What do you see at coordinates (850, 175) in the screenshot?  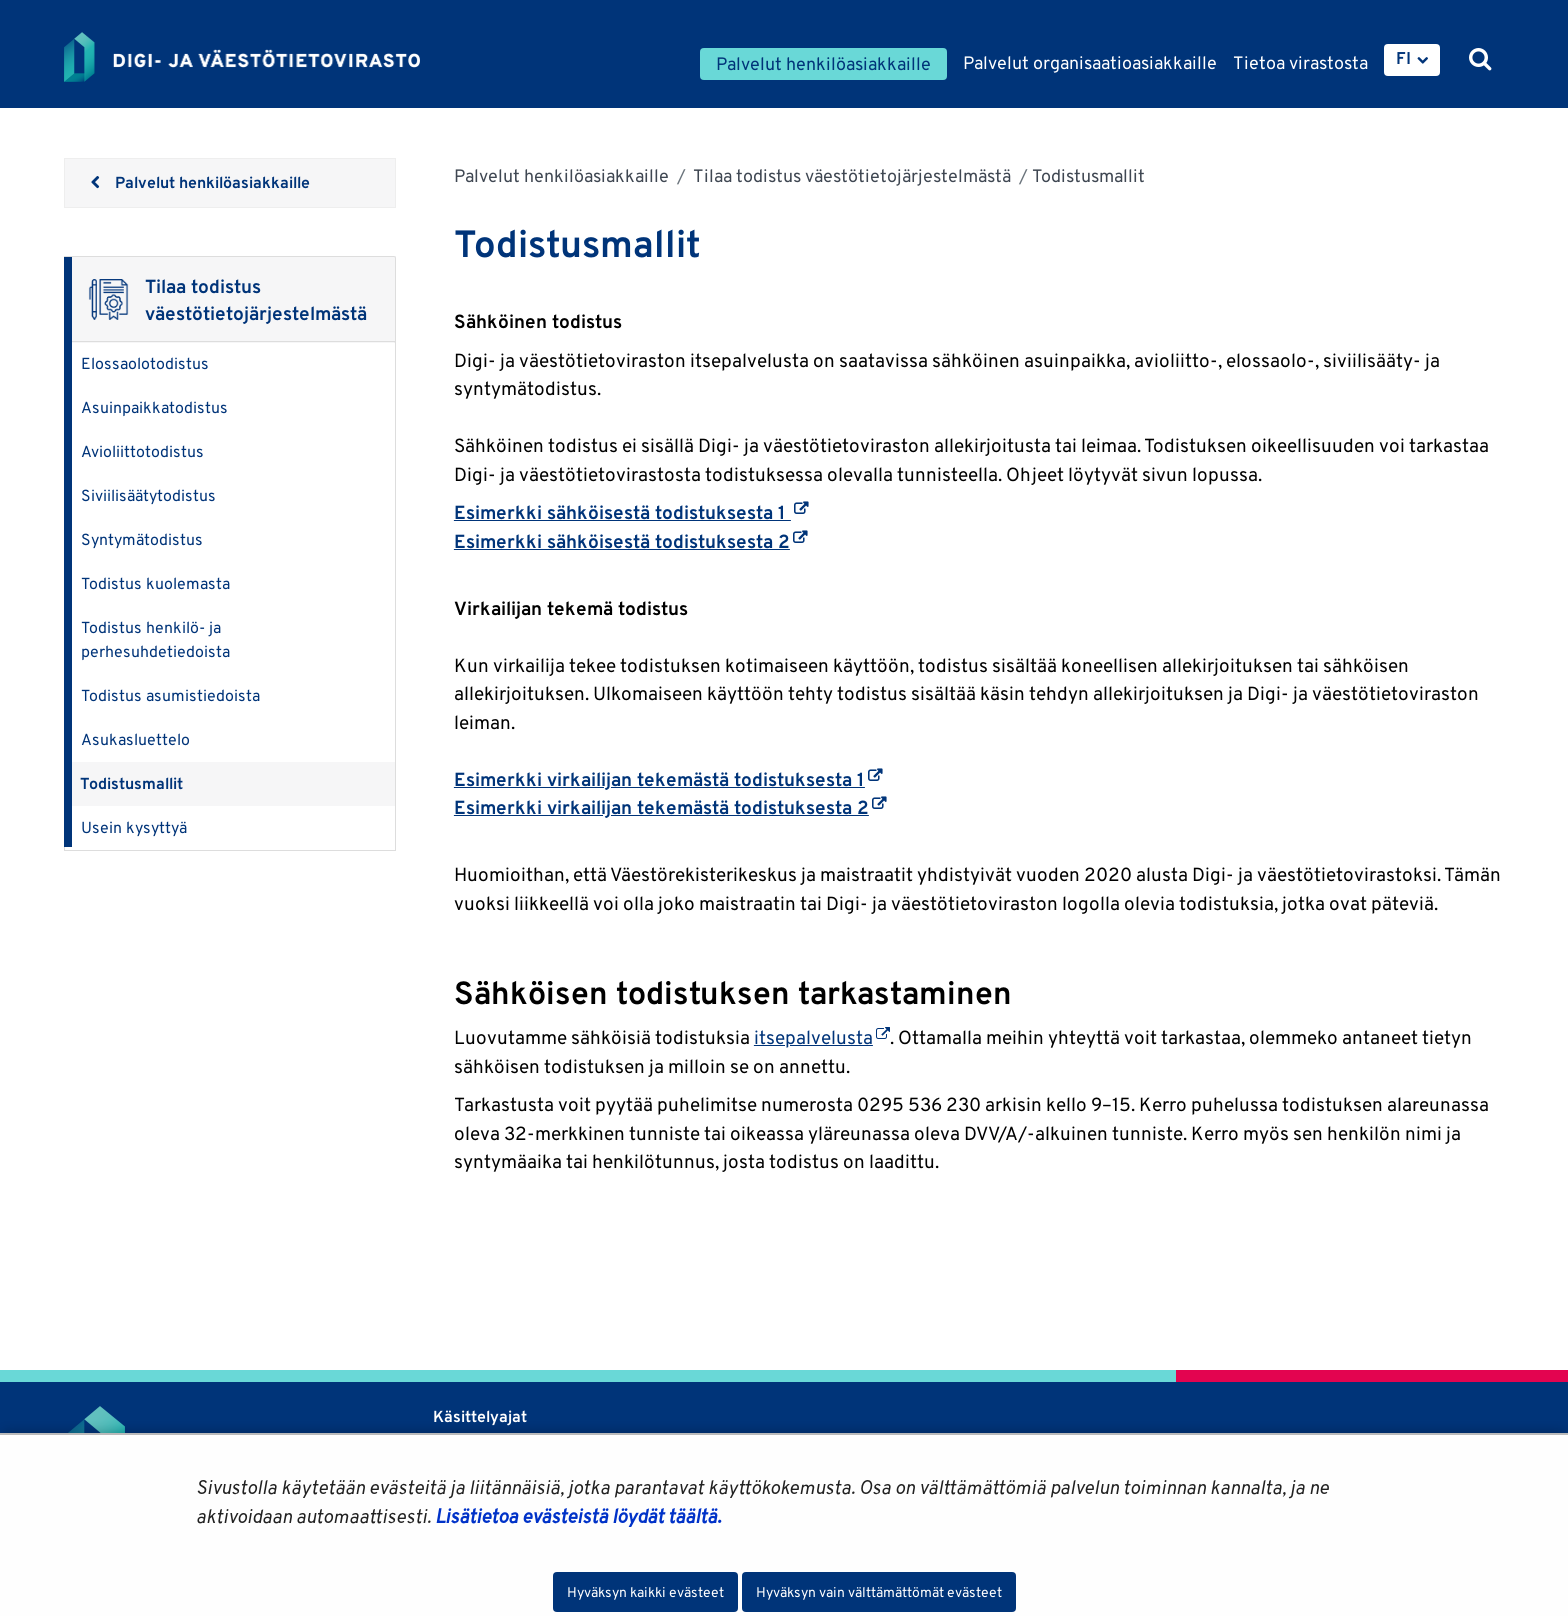 I see `Tilaa todistus väestötietojärjestelmästä` at bounding box center [850, 175].